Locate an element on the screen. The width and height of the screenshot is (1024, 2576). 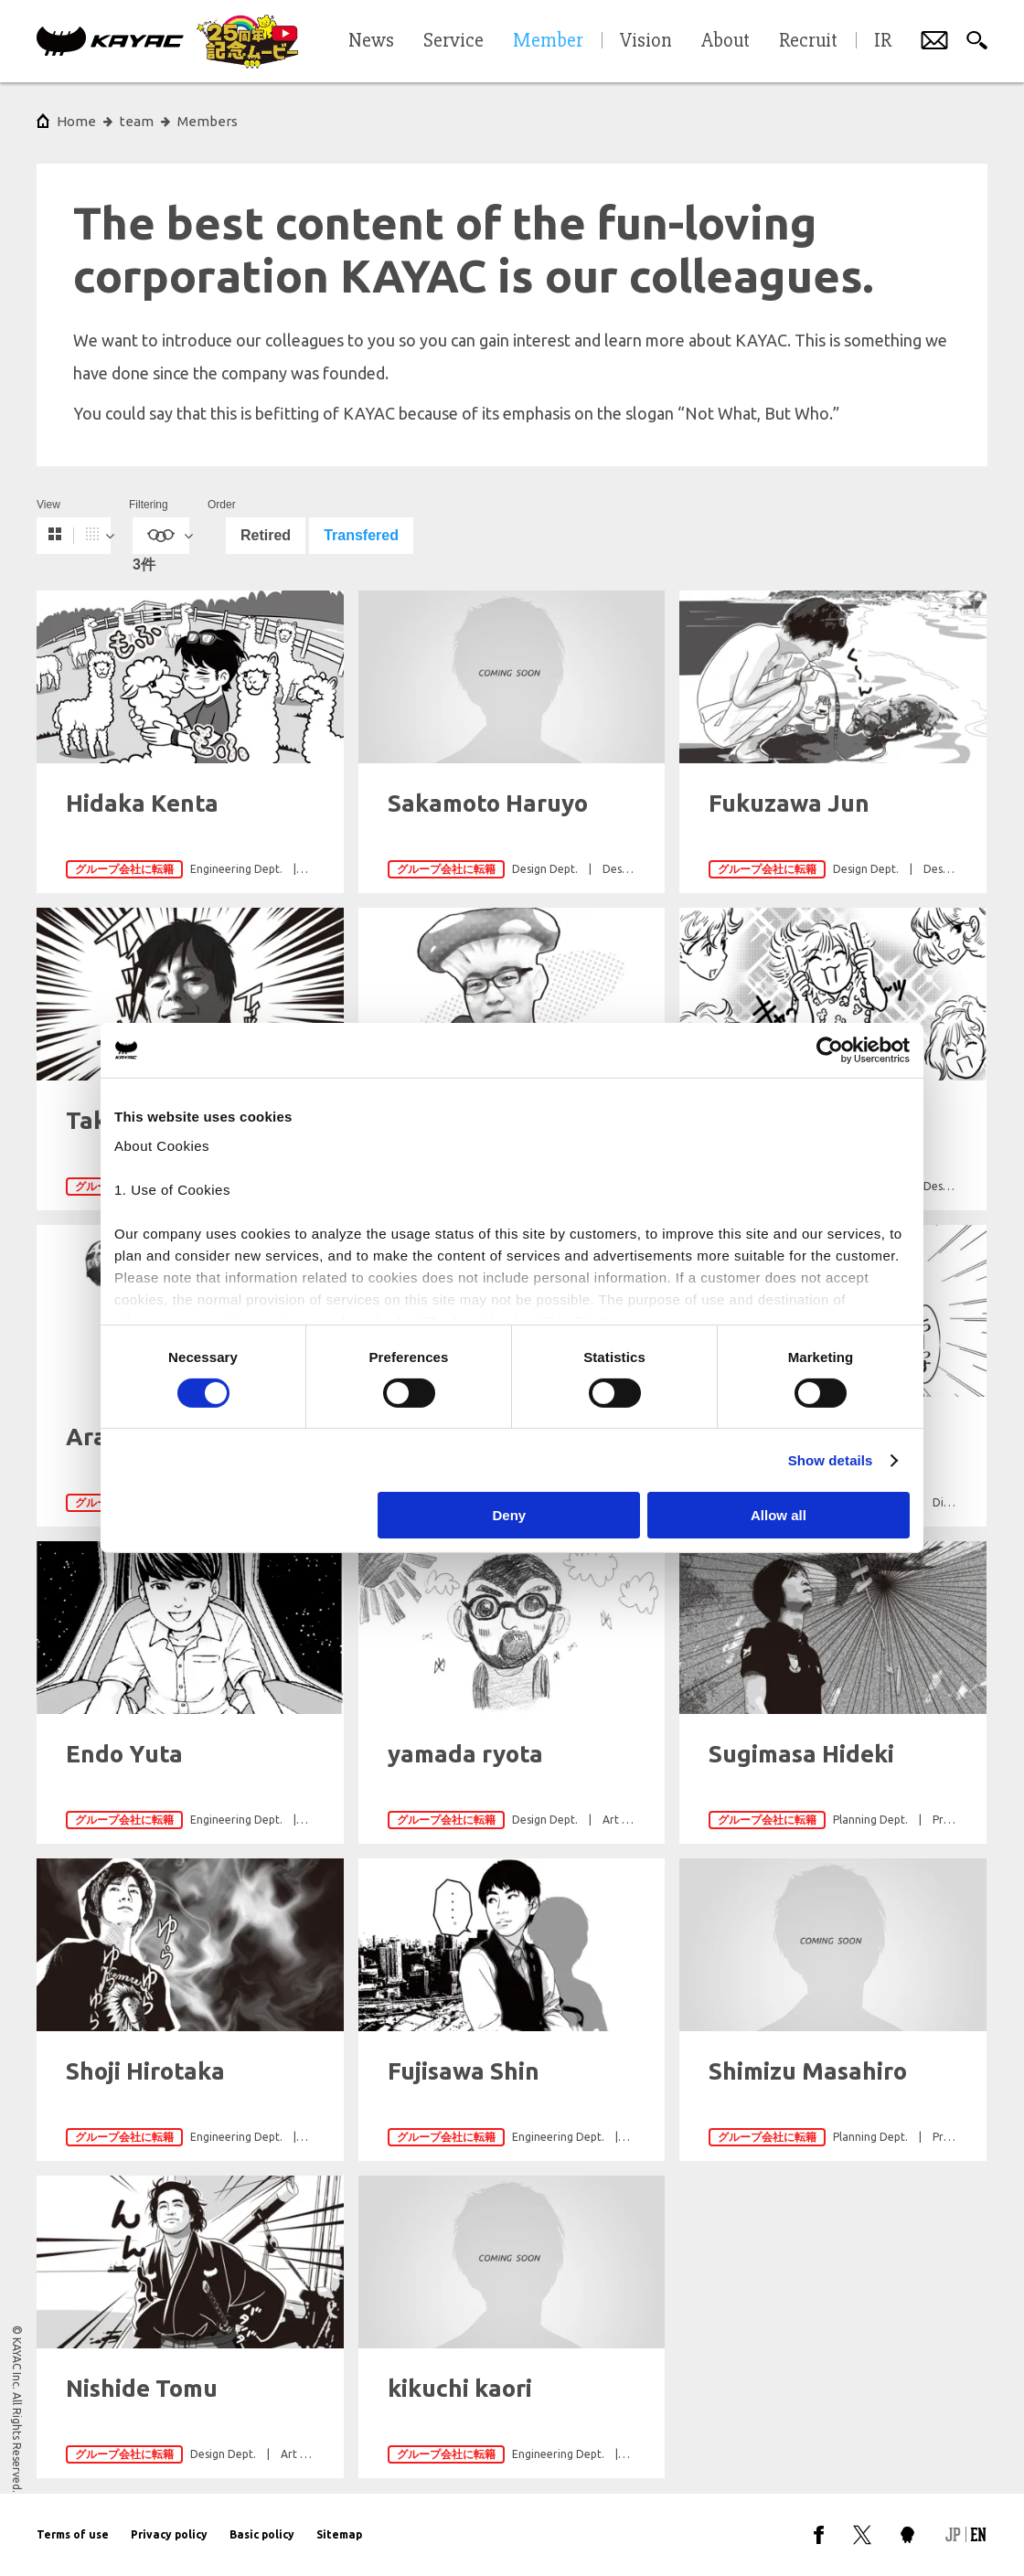
News is located at coordinates (371, 41).